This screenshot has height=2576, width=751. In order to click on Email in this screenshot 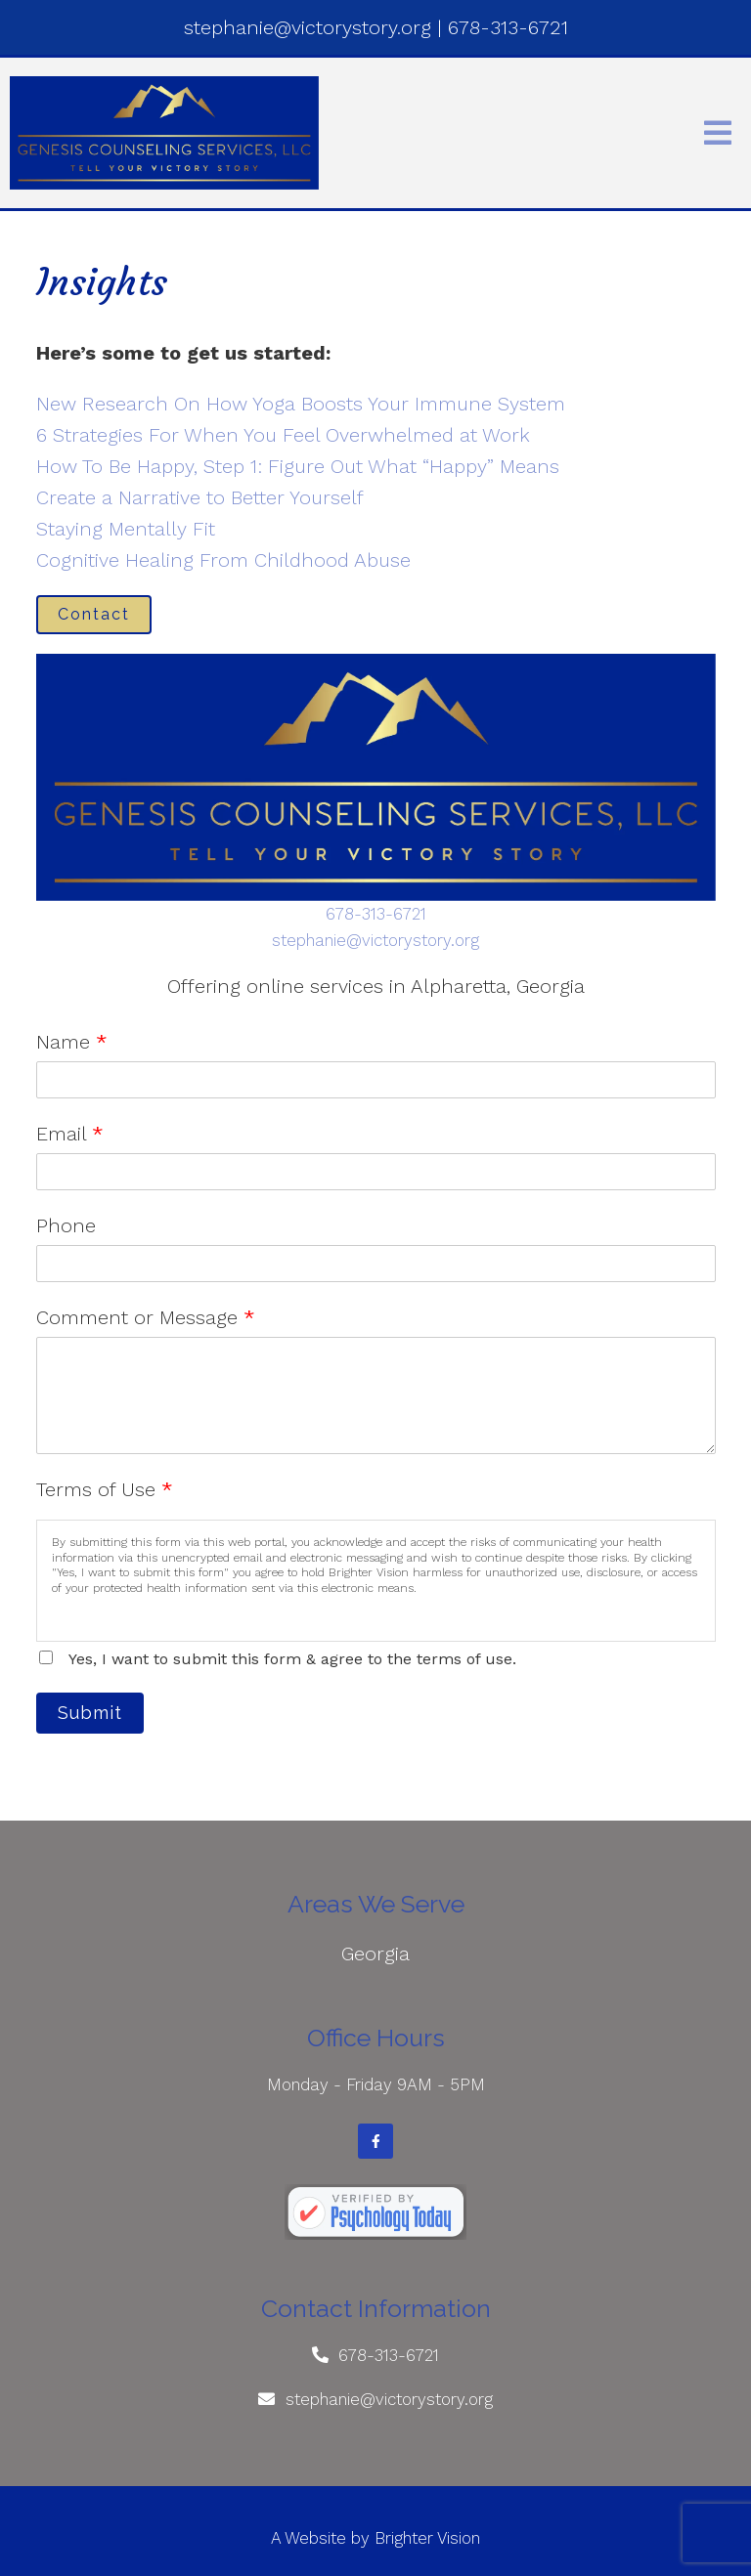, I will do `click(70, 1133)`.